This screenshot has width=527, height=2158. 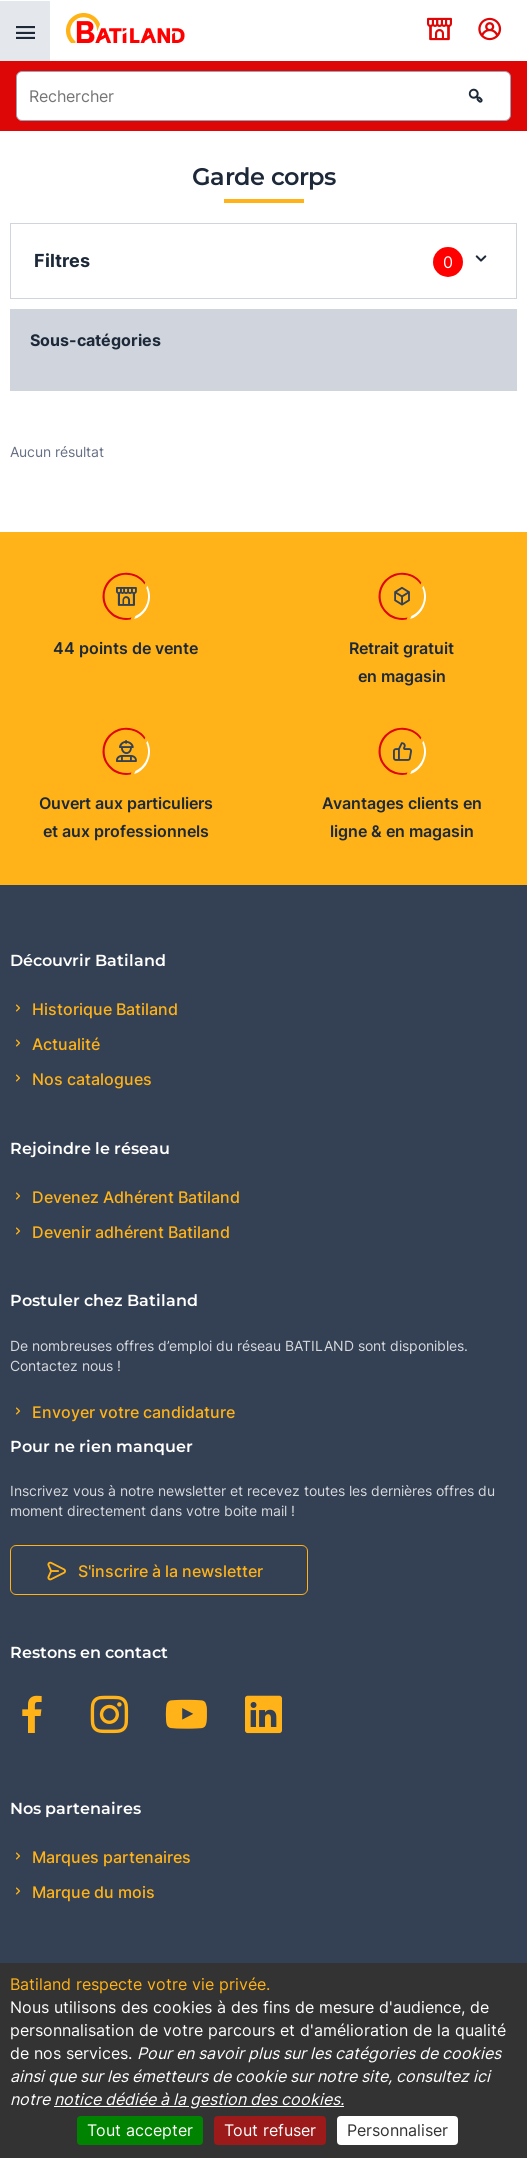 What do you see at coordinates (90, 1079) in the screenshot?
I see `Nos catalogues` at bounding box center [90, 1079].